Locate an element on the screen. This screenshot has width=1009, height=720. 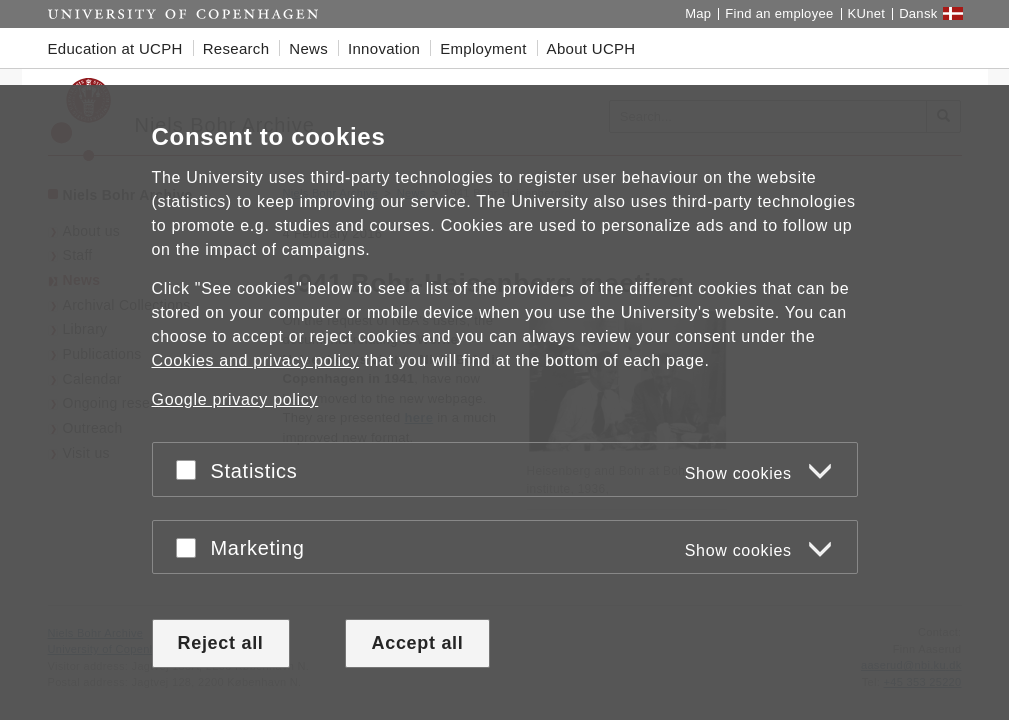
Dansk [Website på dansk] is located at coordinates (918, 13).